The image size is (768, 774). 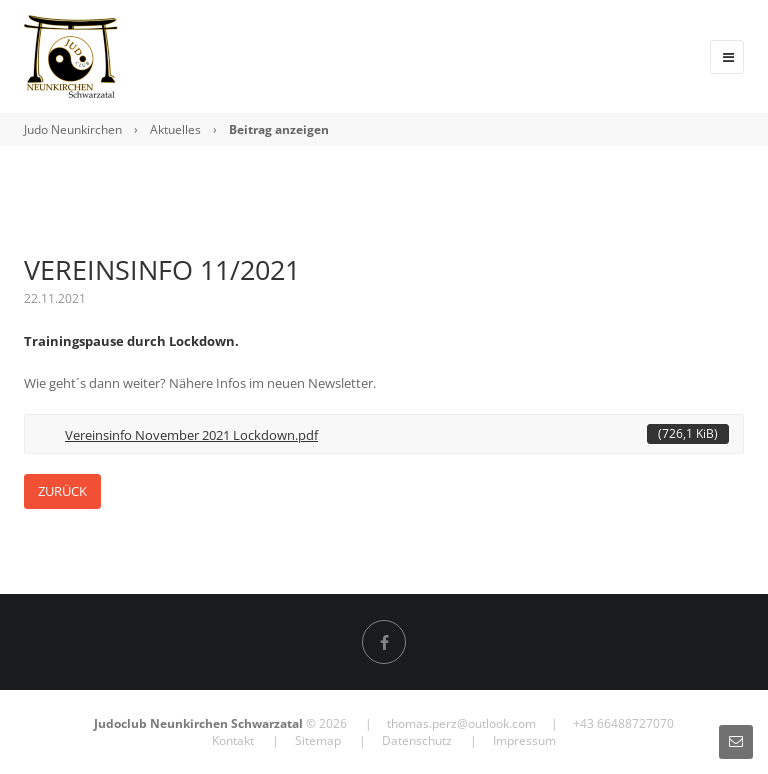 What do you see at coordinates (73, 129) in the screenshot?
I see `Judo Neunkirchen` at bounding box center [73, 129].